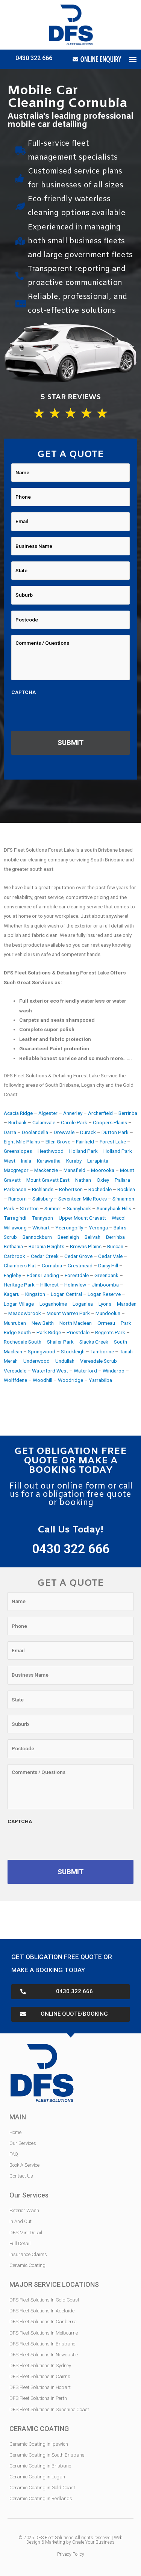  Describe the element at coordinates (102, 1170) in the screenshot. I see `Moorooka` at that location.